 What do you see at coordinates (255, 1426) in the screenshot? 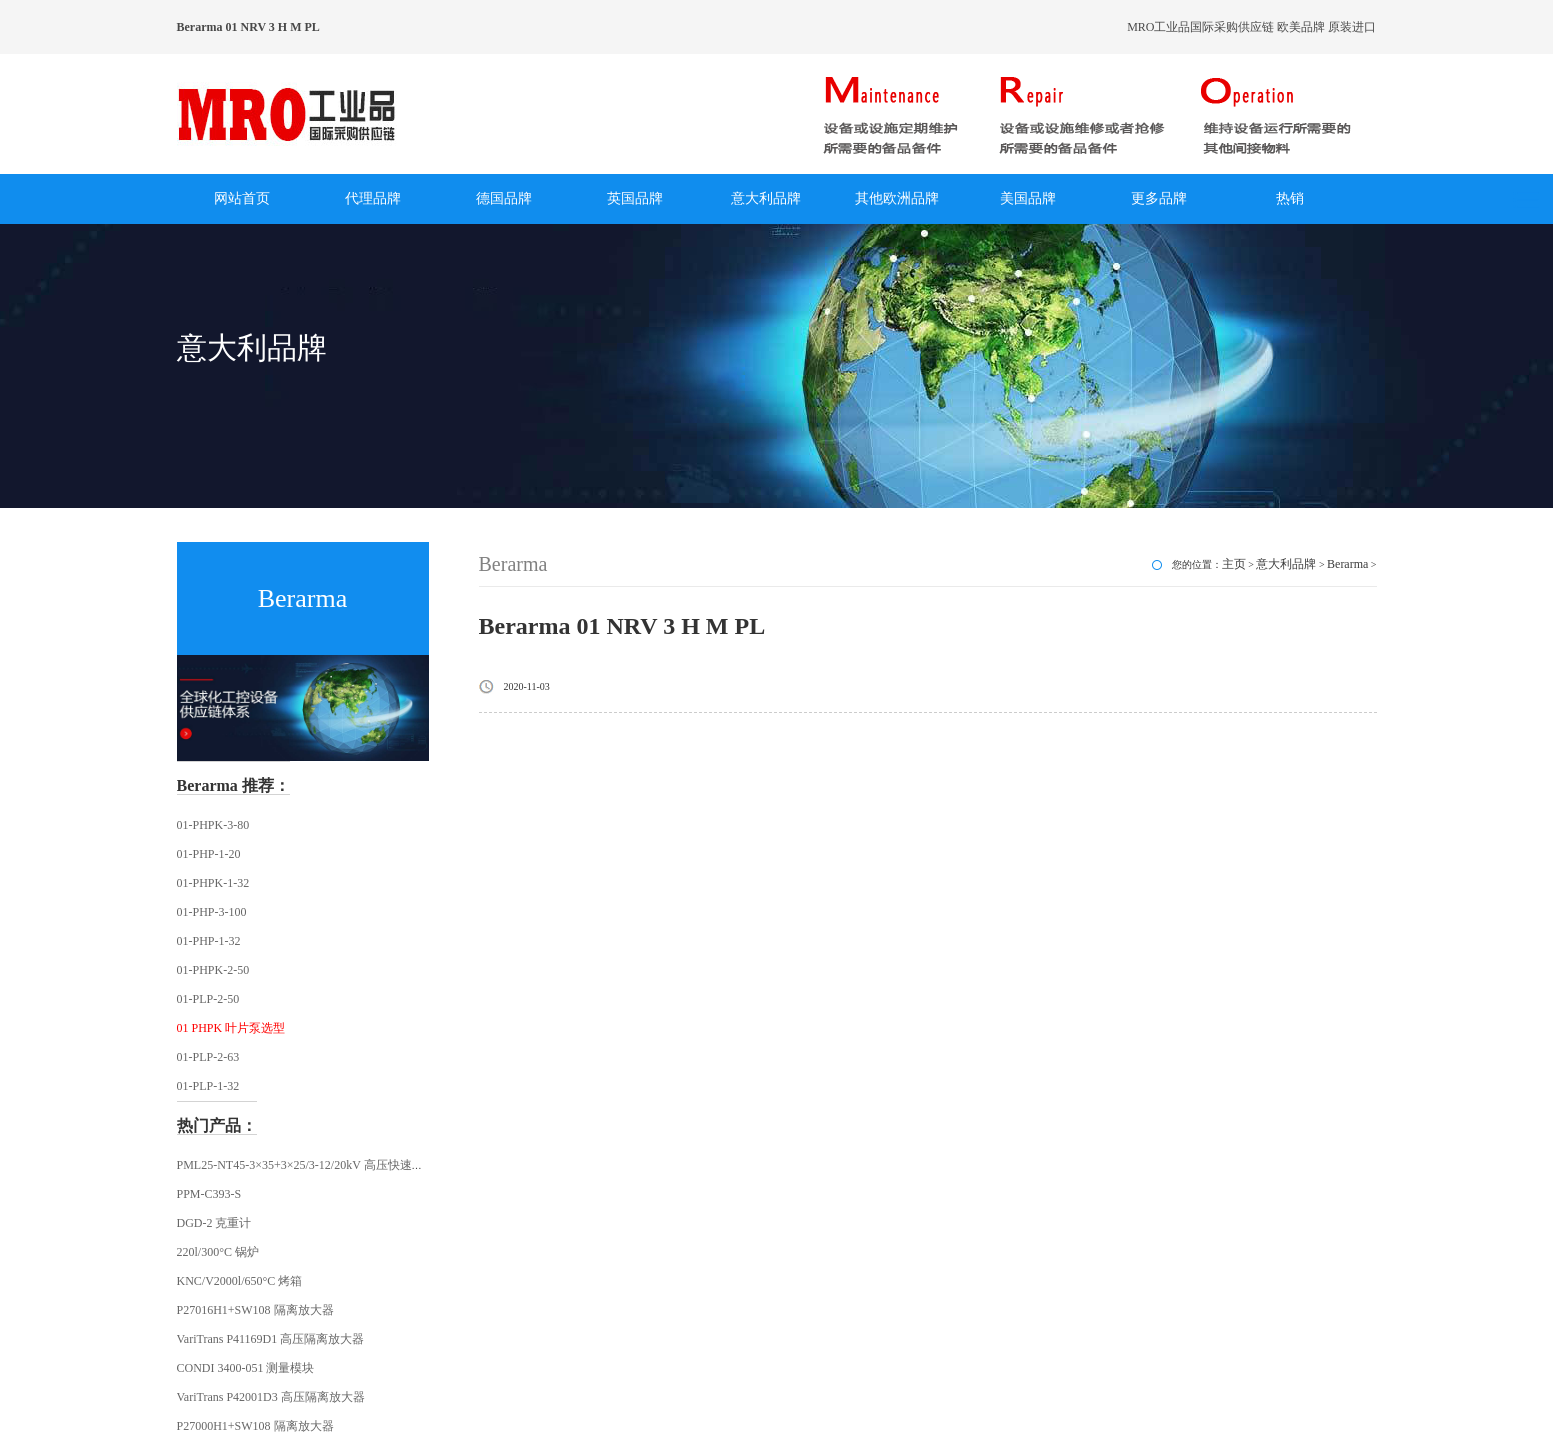
I see `P27000H1+SW108 隔离放大器` at bounding box center [255, 1426].